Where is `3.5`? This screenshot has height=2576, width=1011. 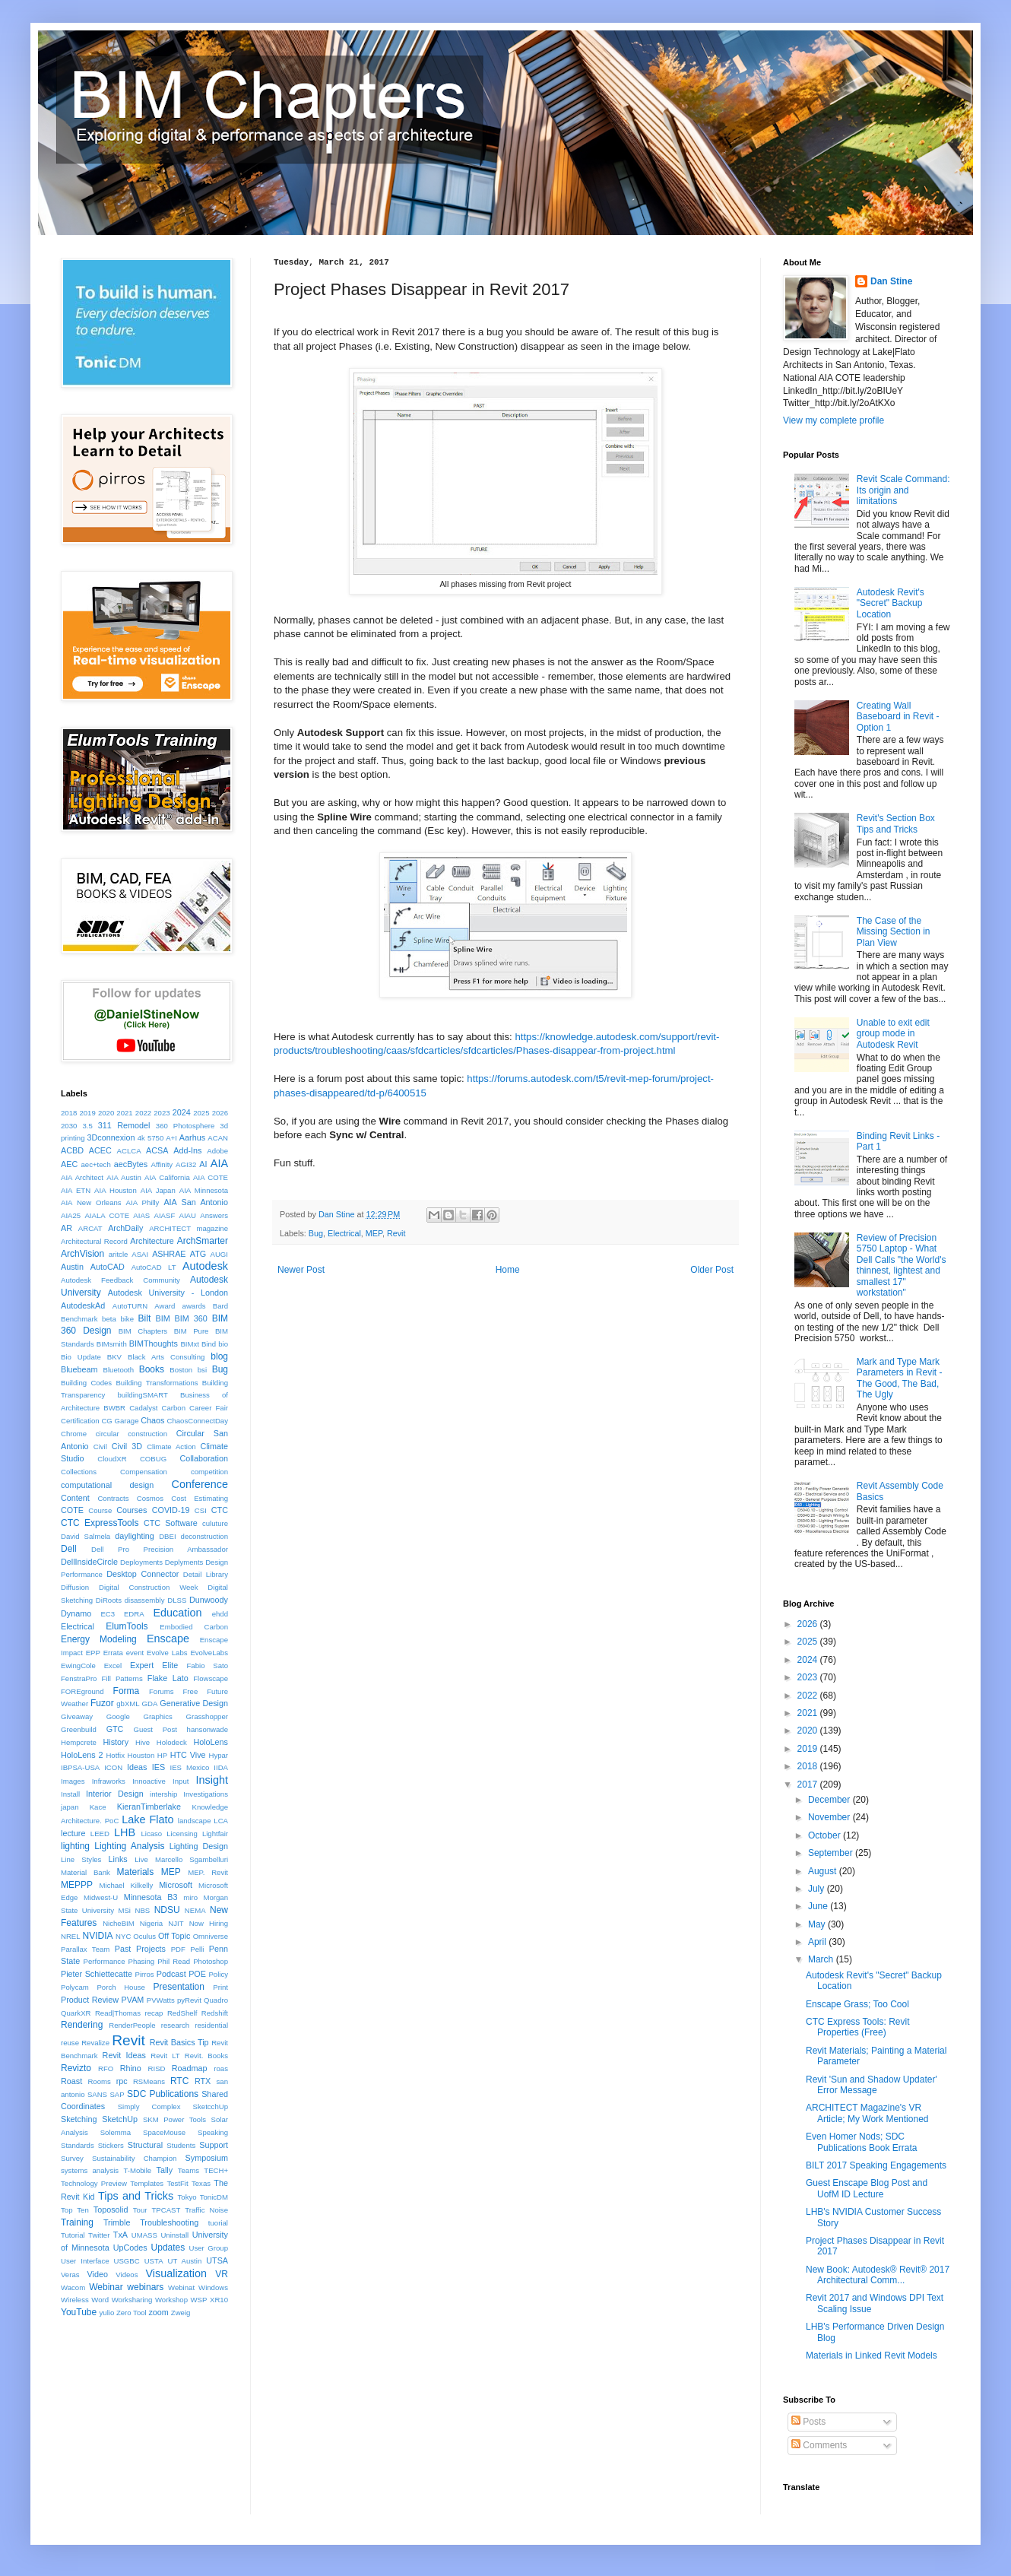
3.5 is located at coordinates (87, 1125).